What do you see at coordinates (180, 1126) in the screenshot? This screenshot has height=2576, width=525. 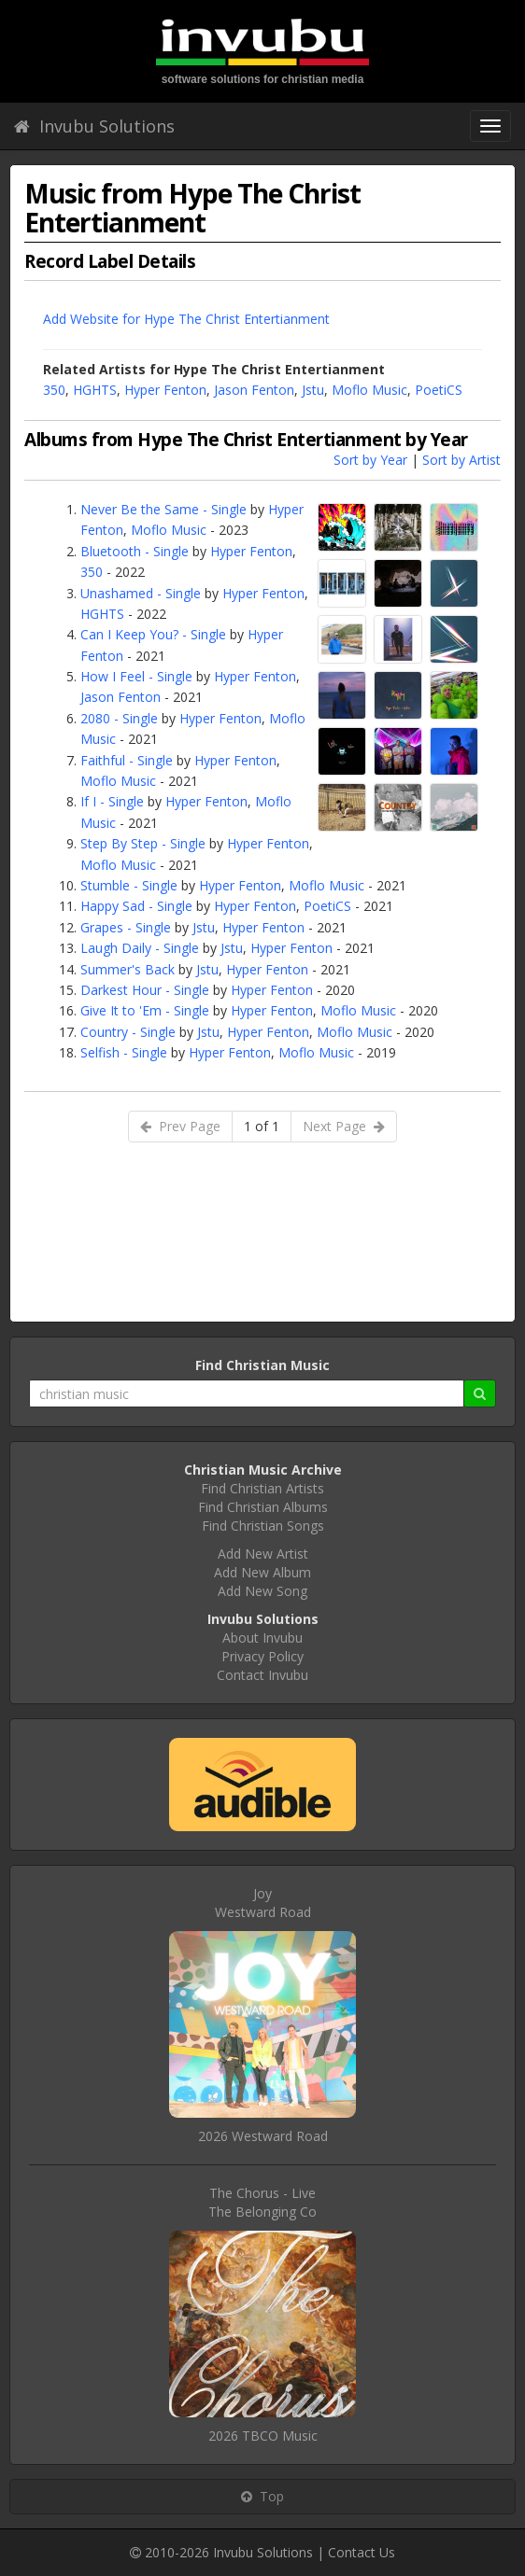 I see `Prev` at bounding box center [180, 1126].